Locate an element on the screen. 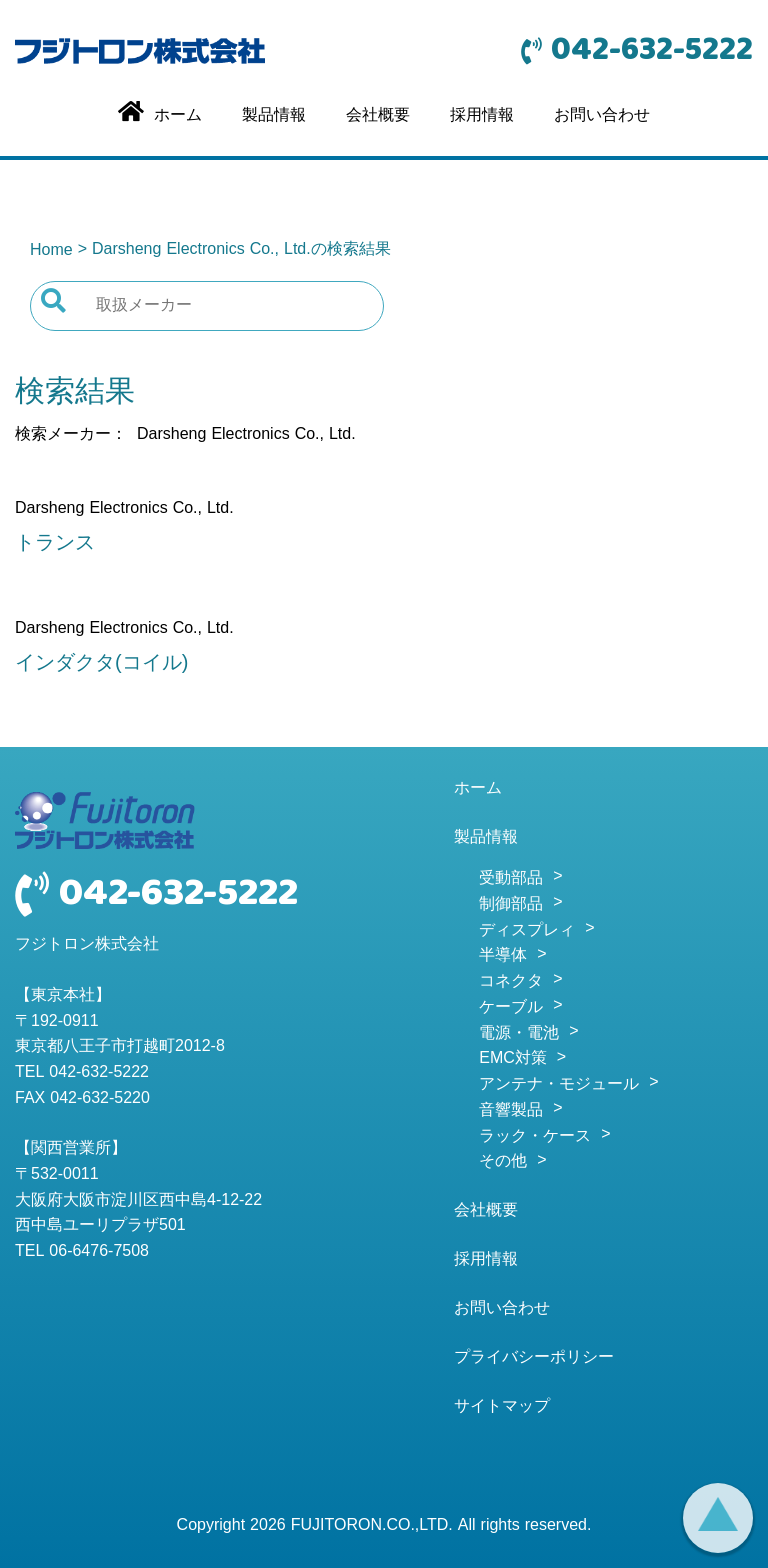  ホーム is located at coordinates (478, 789).